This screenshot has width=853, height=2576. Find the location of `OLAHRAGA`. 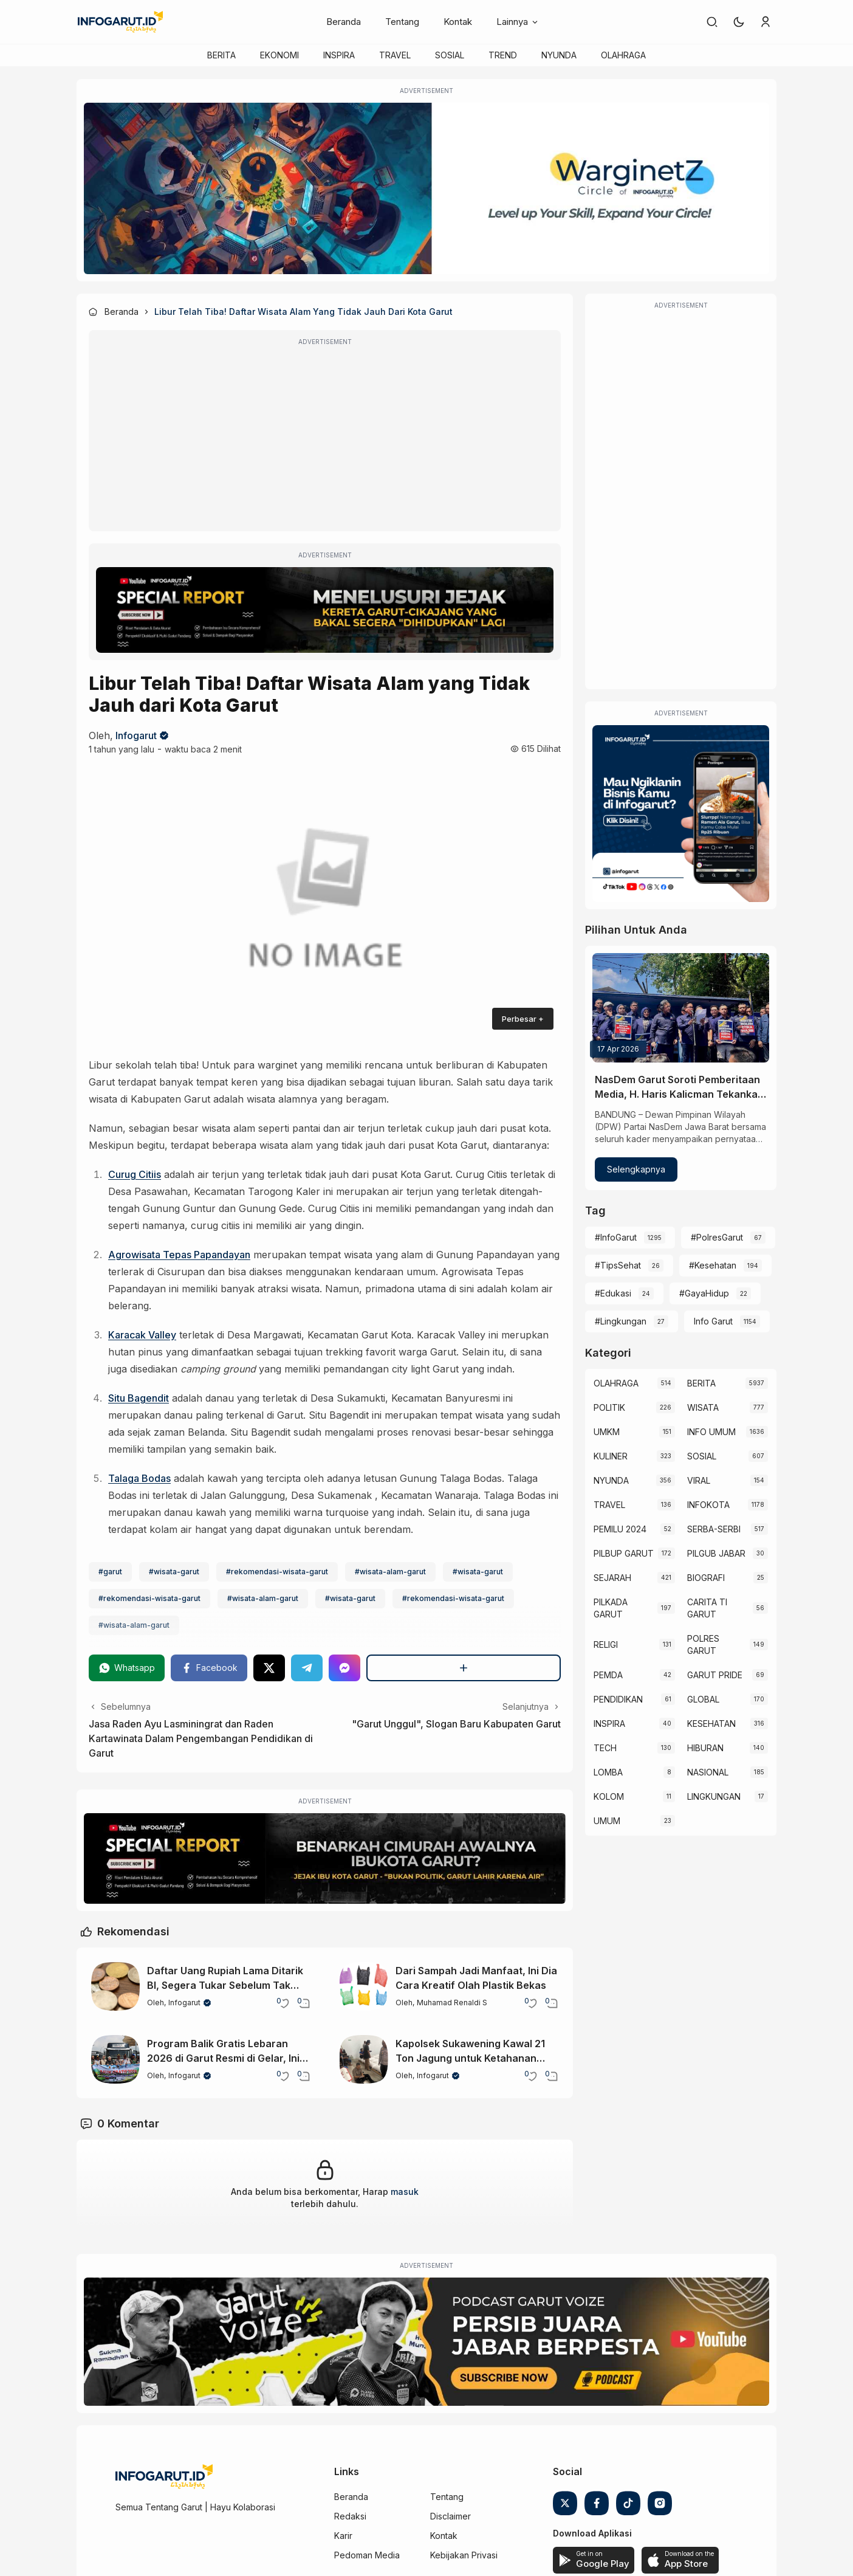

OLAHRAGA is located at coordinates (623, 55).